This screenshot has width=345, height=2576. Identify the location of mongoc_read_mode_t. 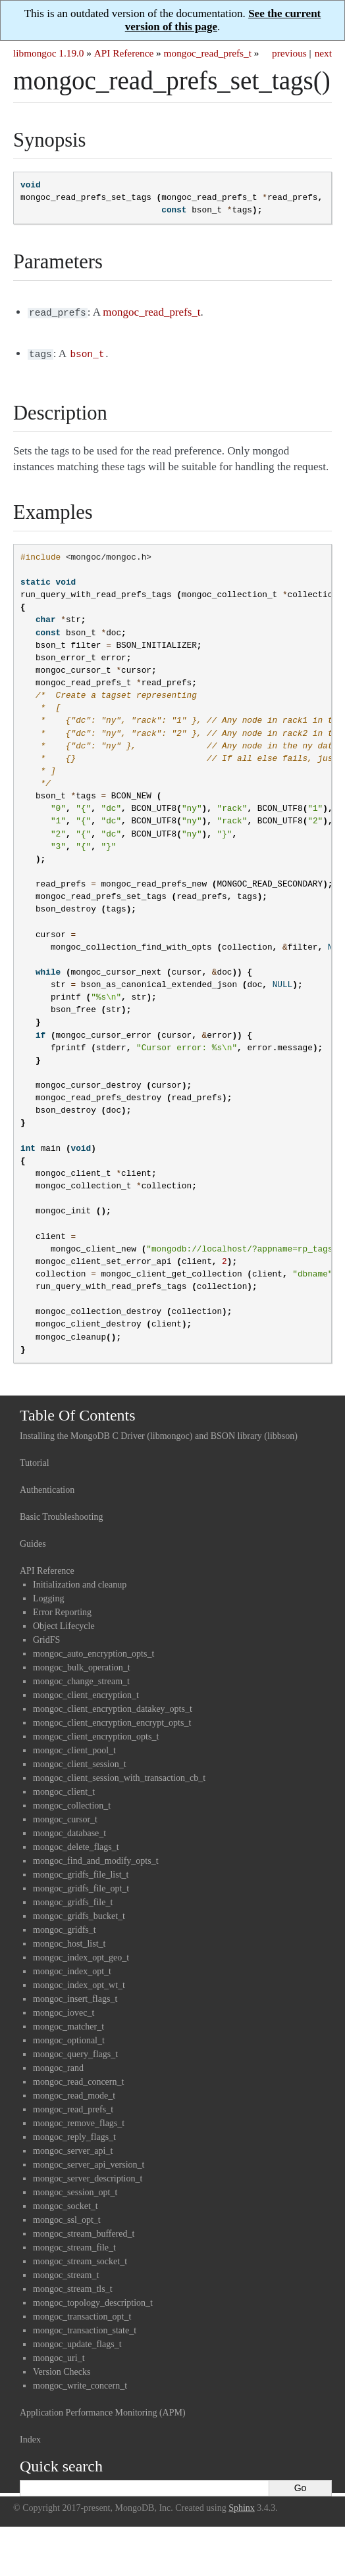
(74, 2093).